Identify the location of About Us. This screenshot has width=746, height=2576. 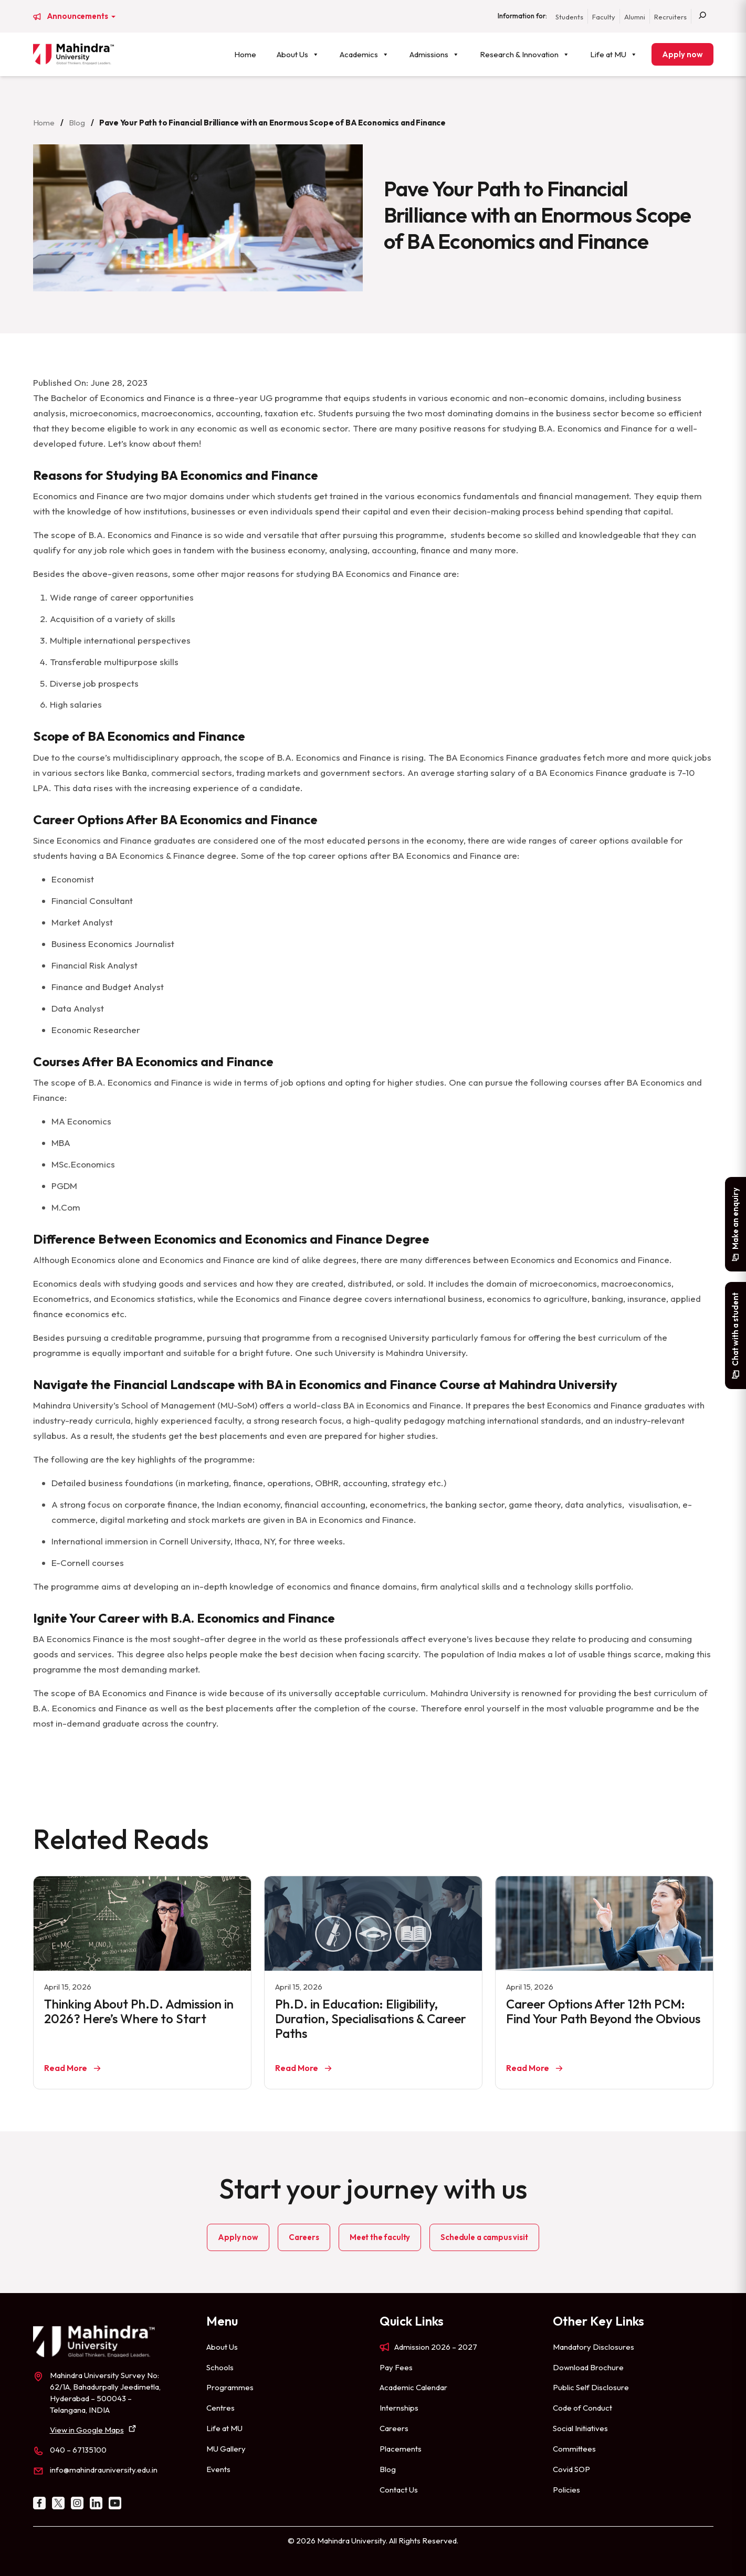
(298, 54).